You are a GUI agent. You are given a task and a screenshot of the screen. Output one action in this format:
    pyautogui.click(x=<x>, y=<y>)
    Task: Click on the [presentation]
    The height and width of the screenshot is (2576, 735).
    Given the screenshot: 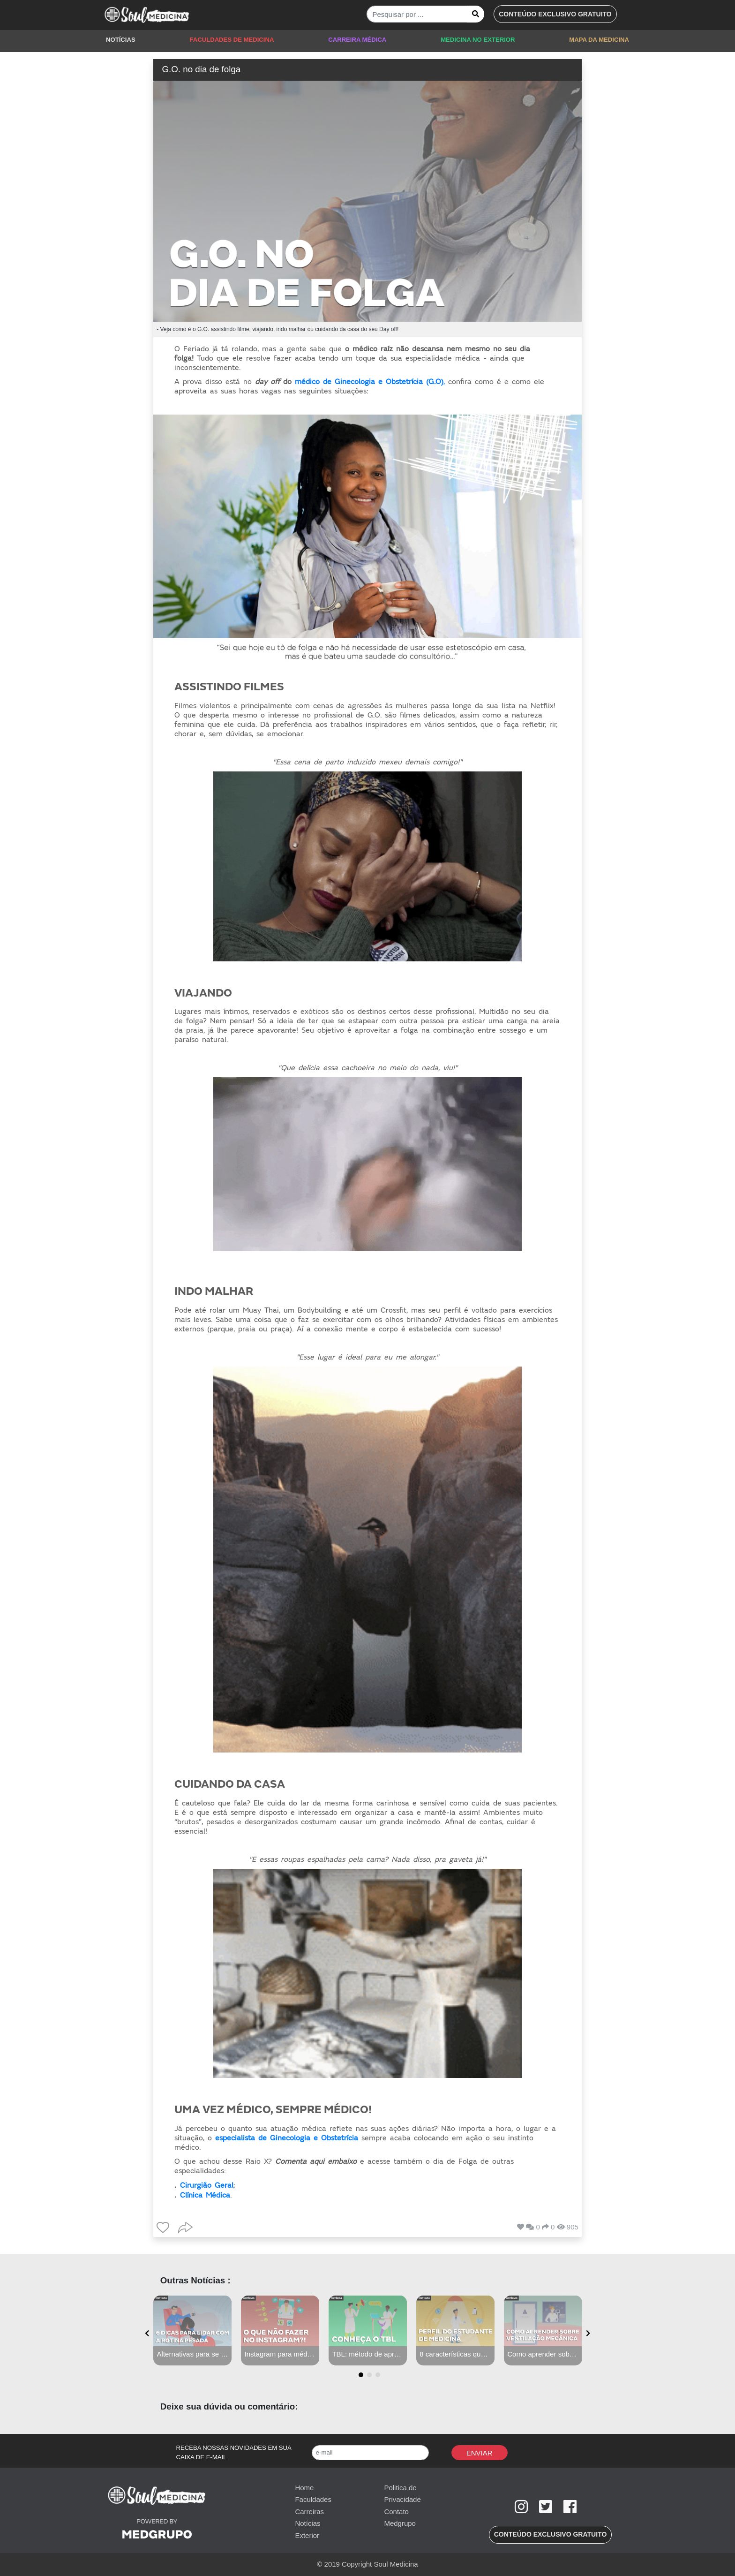 What is the action you would take?
    pyautogui.click(x=147, y=2334)
    